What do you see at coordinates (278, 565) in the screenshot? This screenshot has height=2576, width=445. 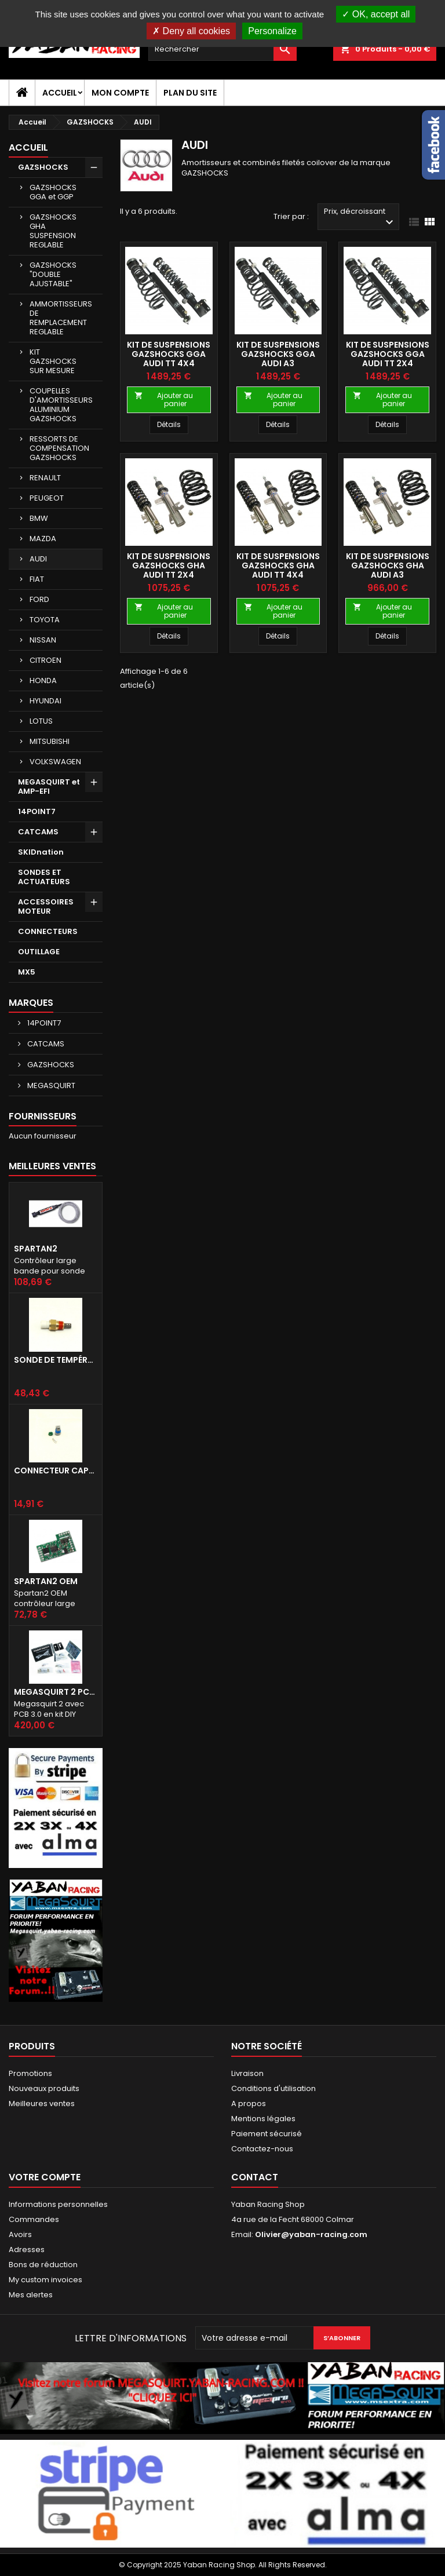 I see `KIT DE SUSPENSIONS GAZSHOCKS GHA AUDI TT 4x4` at bounding box center [278, 565].